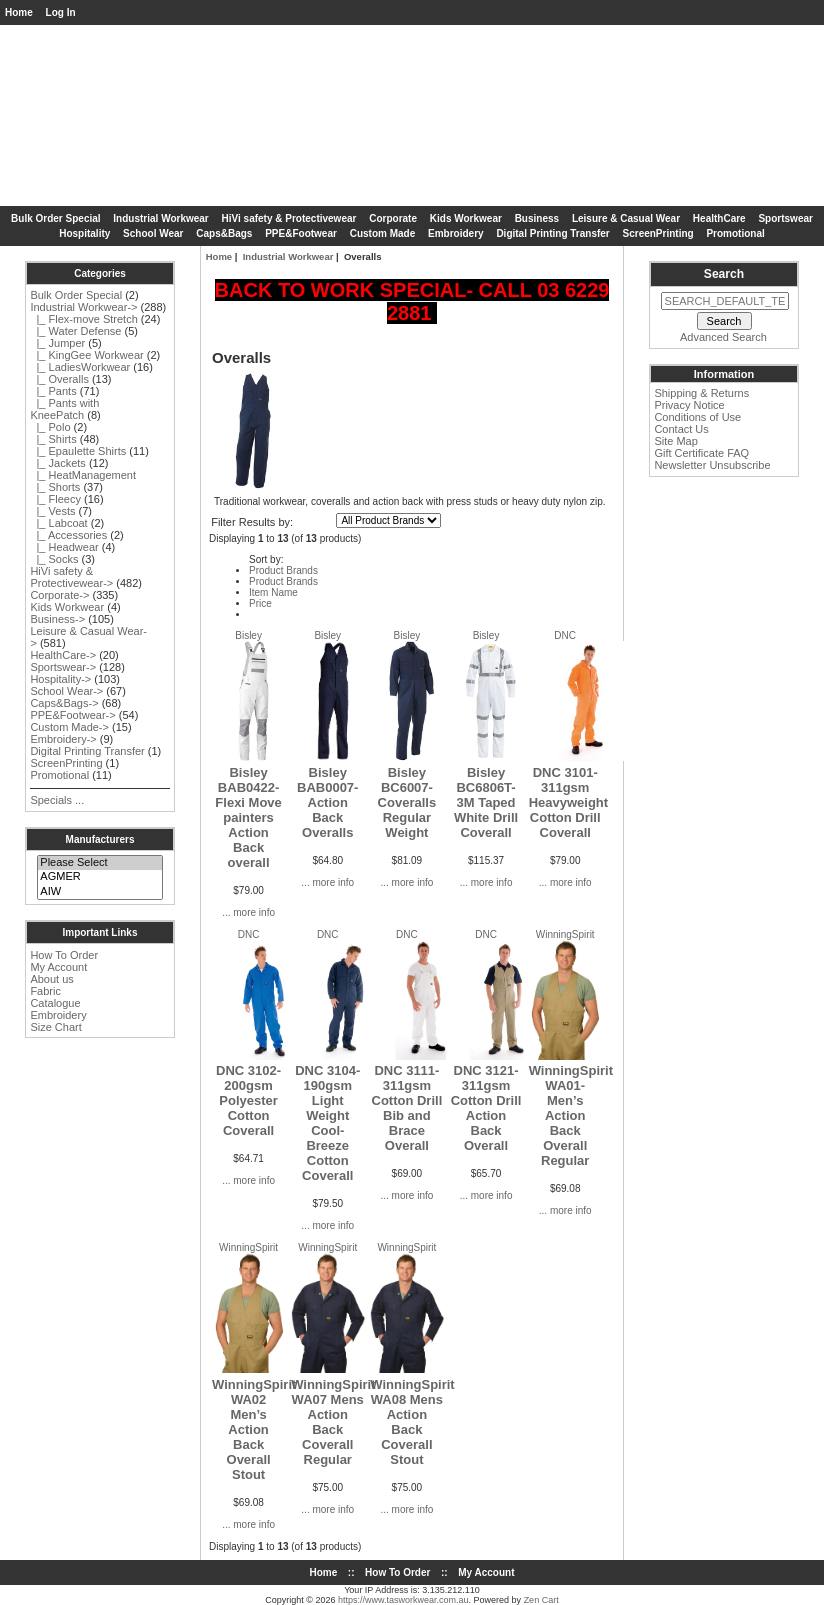  What do you see at coordinates (55, 218) in the screenshot?
I see `Bulk Order Special` at bounding box center [55, 218].